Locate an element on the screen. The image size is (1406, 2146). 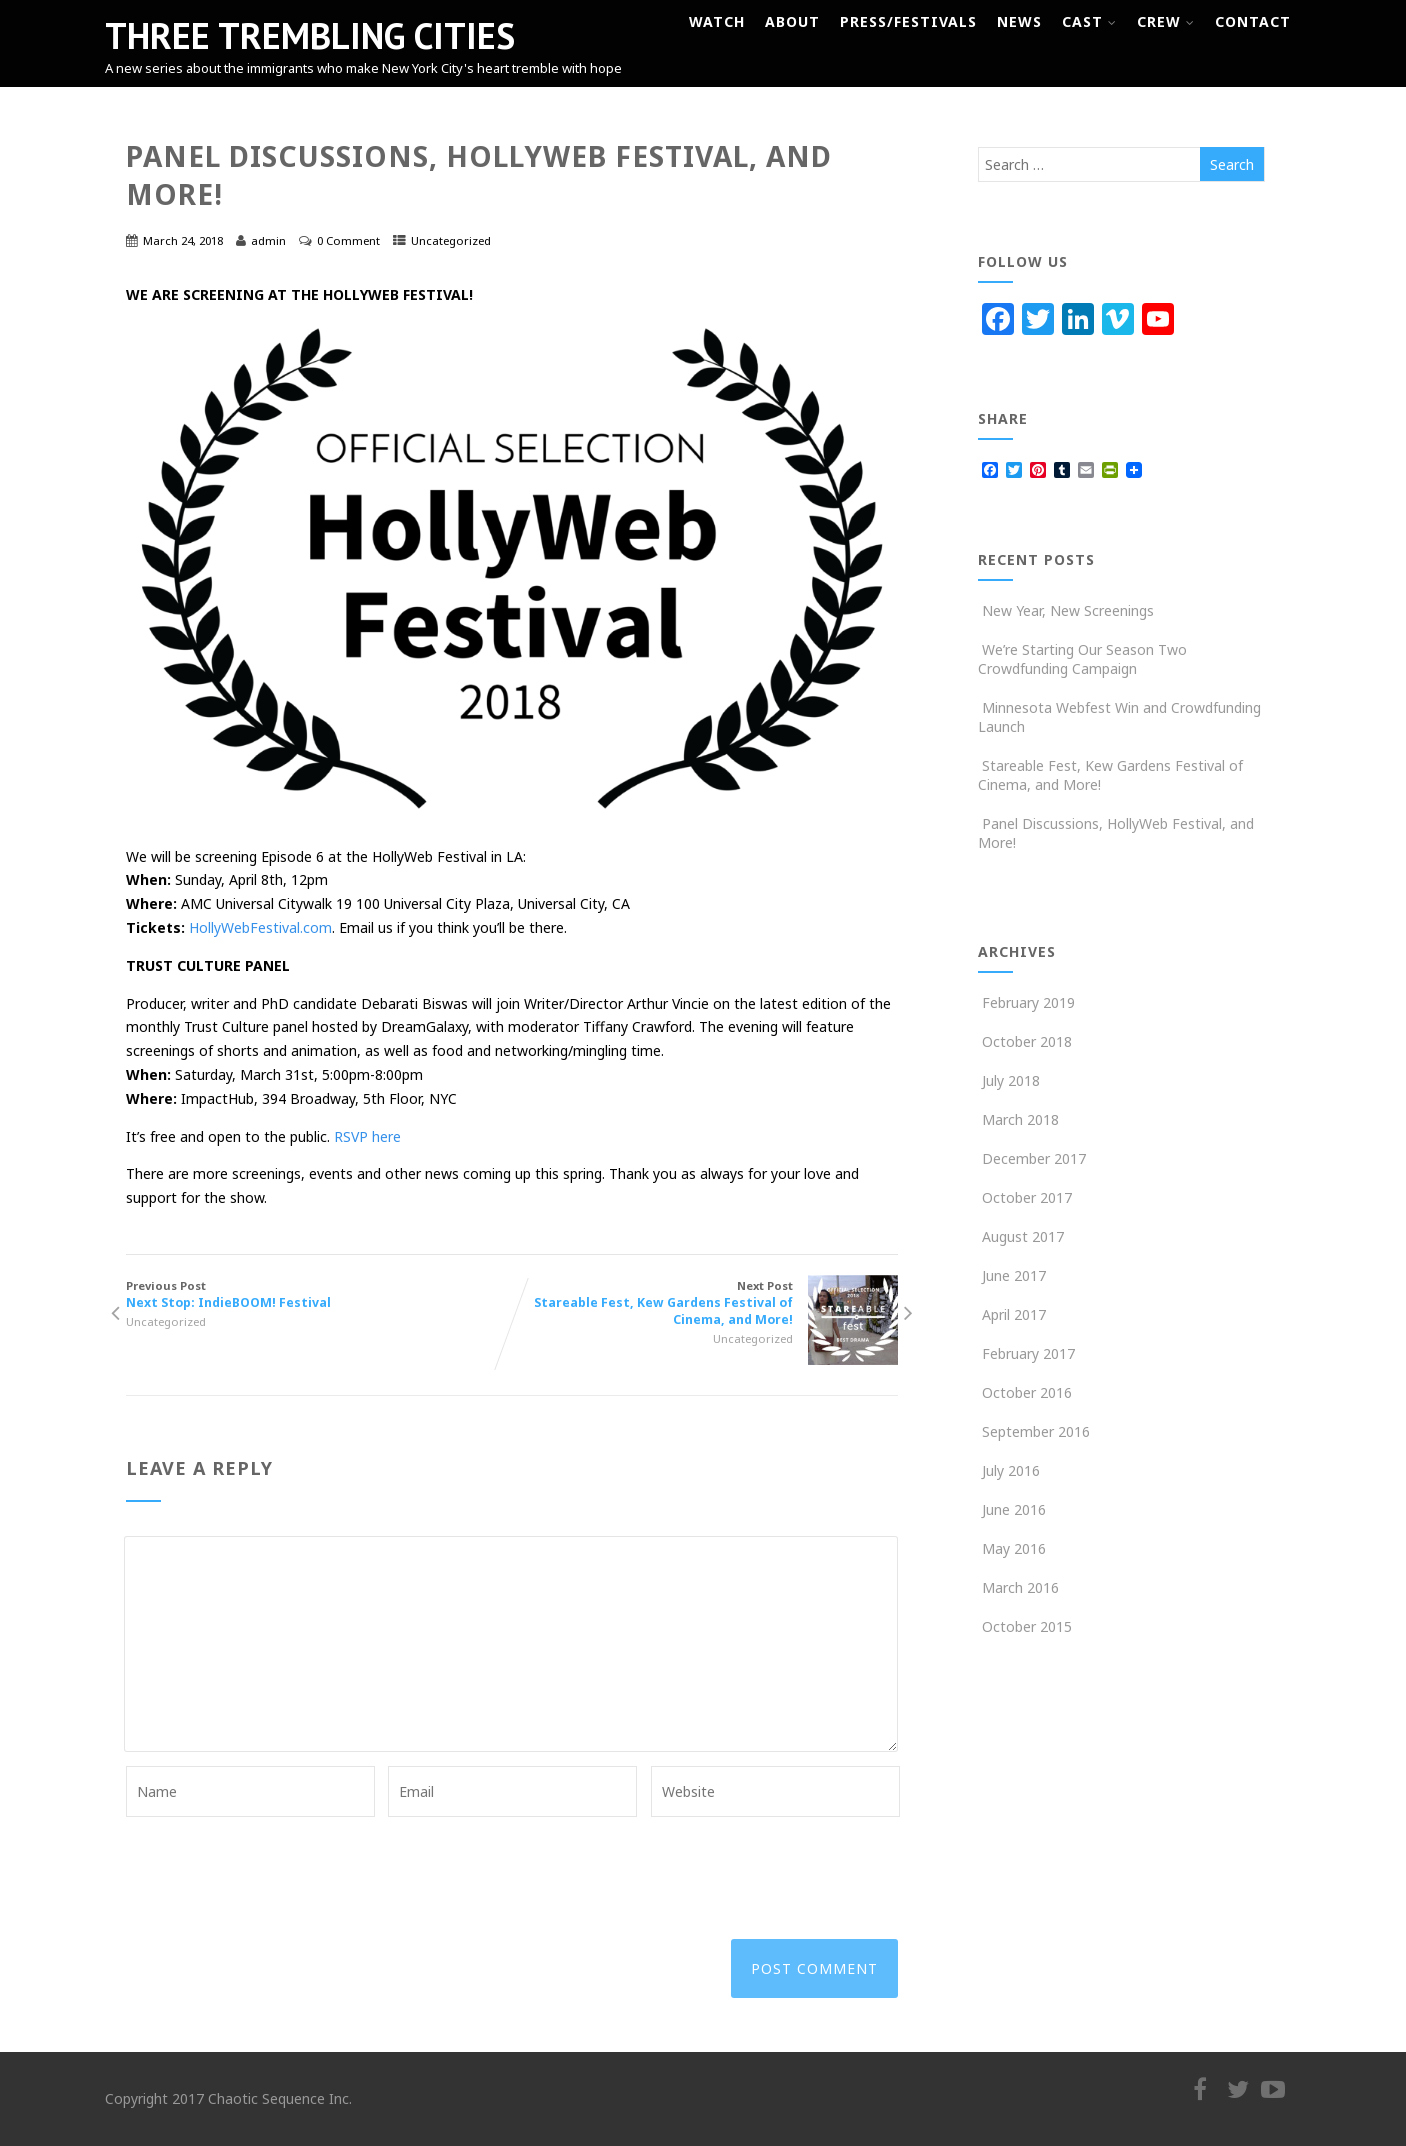
Previous Post is located at coordinates (319, 1294).